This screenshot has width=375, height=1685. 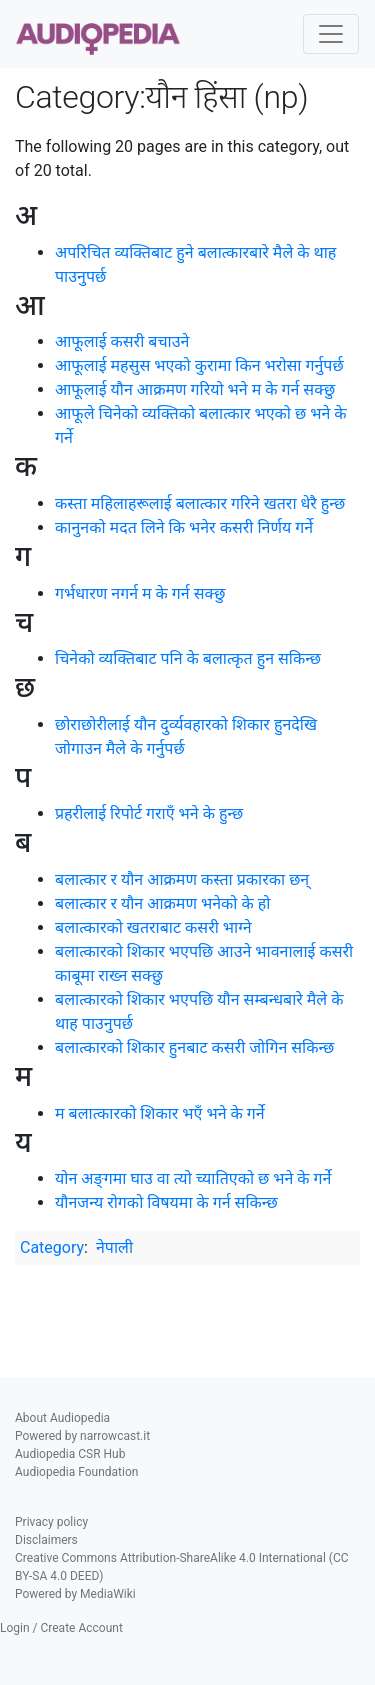 I want to click on Audiopedia Foundation, so click(x=76, y=1472).